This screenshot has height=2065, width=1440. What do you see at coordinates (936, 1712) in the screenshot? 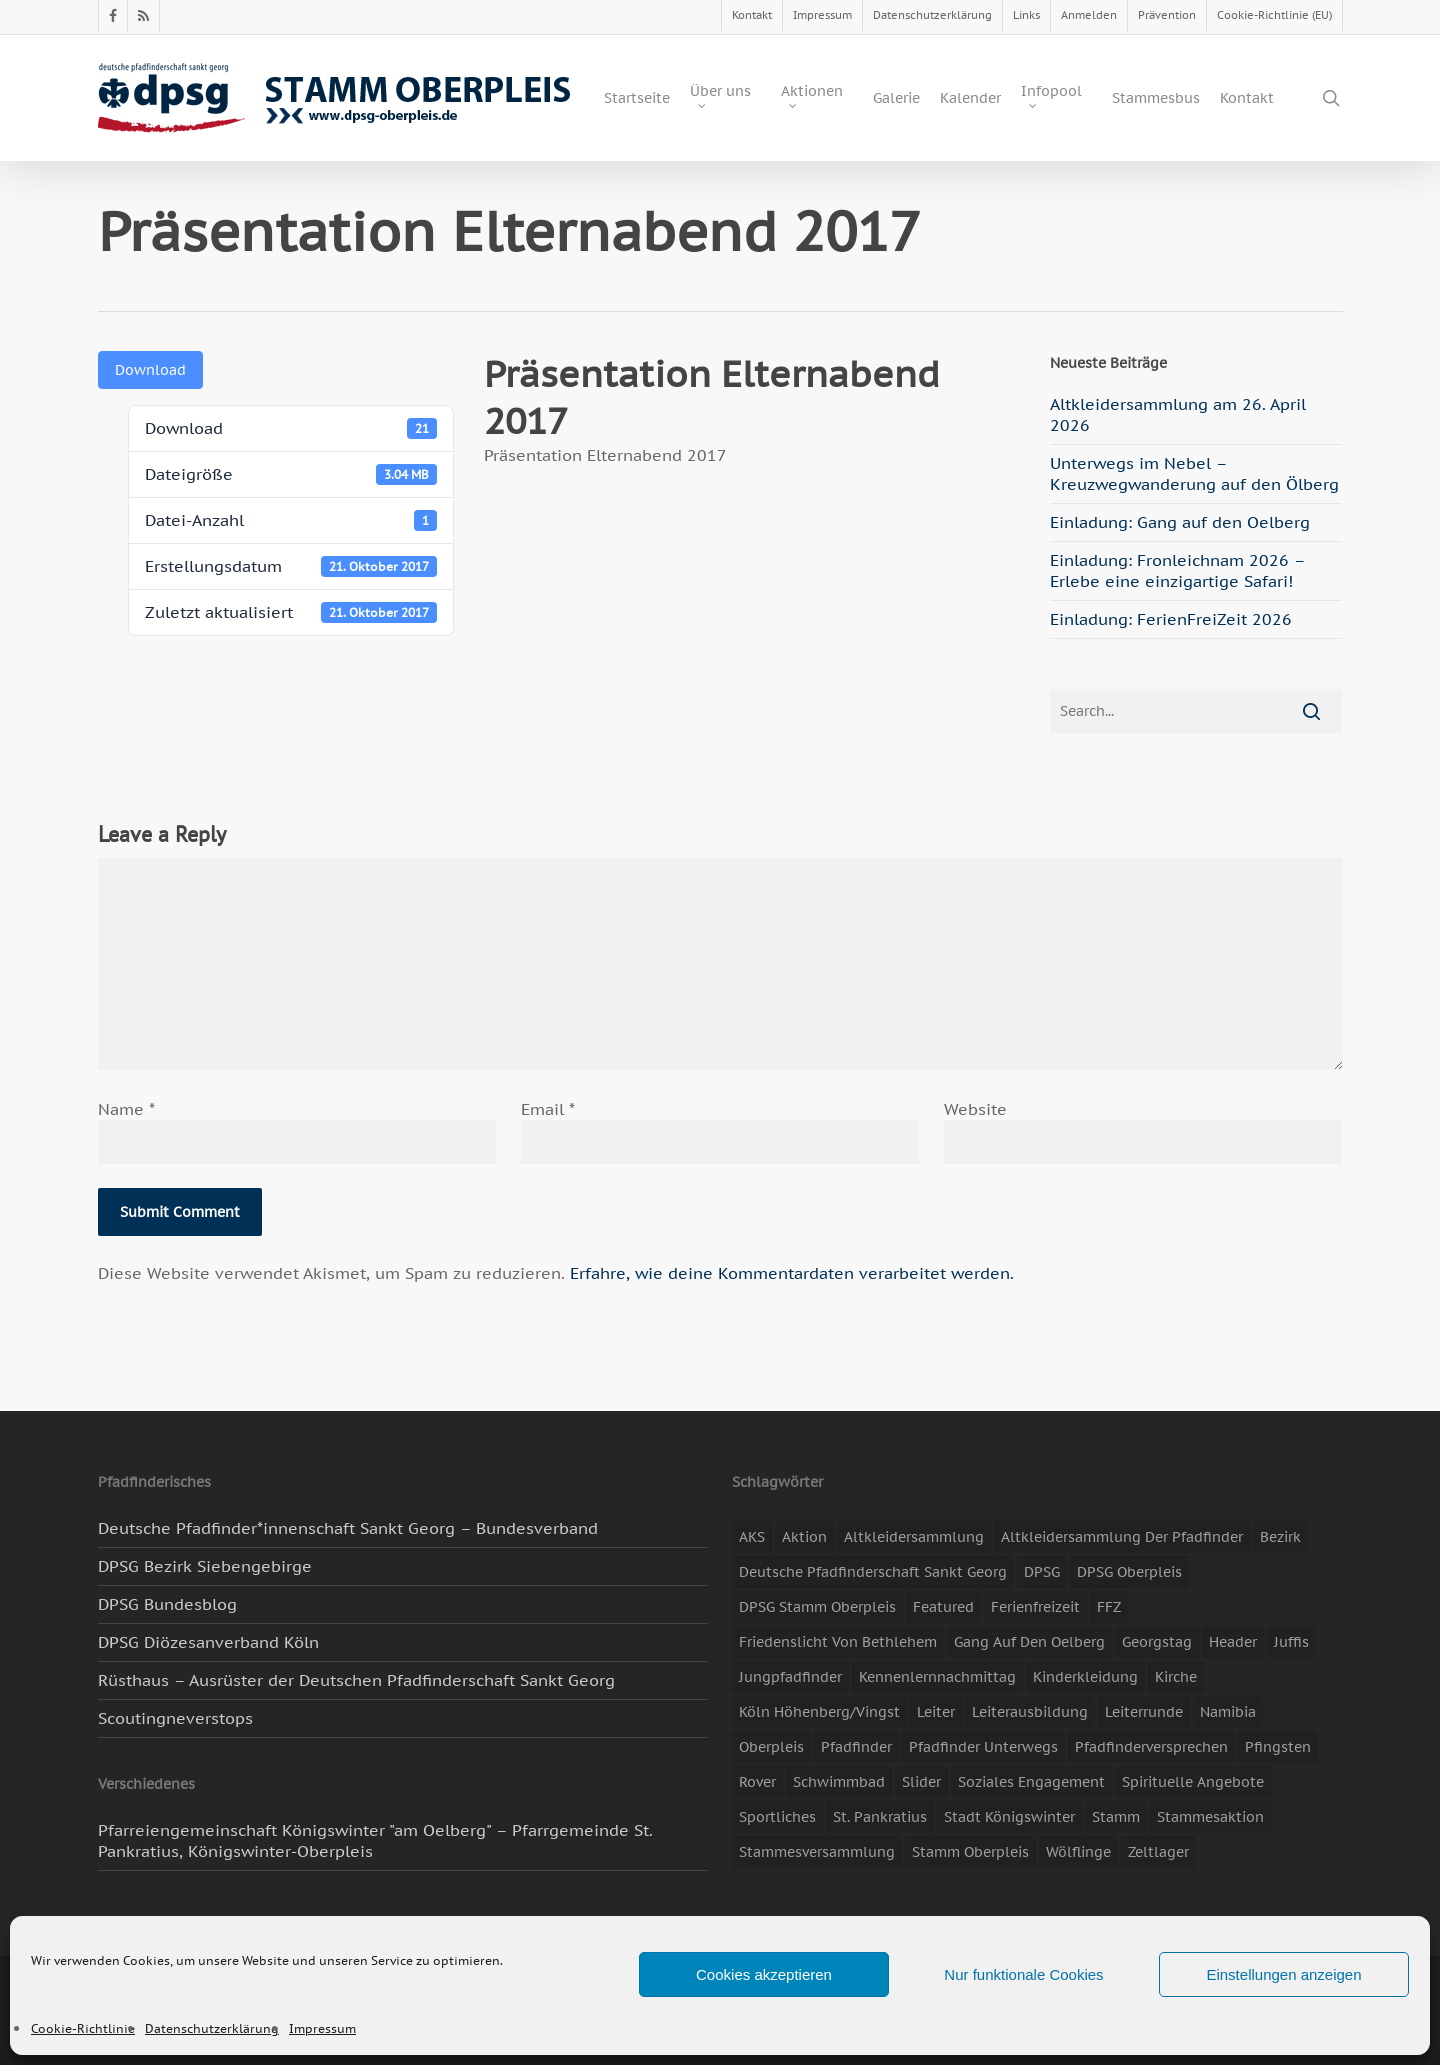
I see `Leiter [Leiter (17 Einträge)]` at bounding box center [936, 1712].